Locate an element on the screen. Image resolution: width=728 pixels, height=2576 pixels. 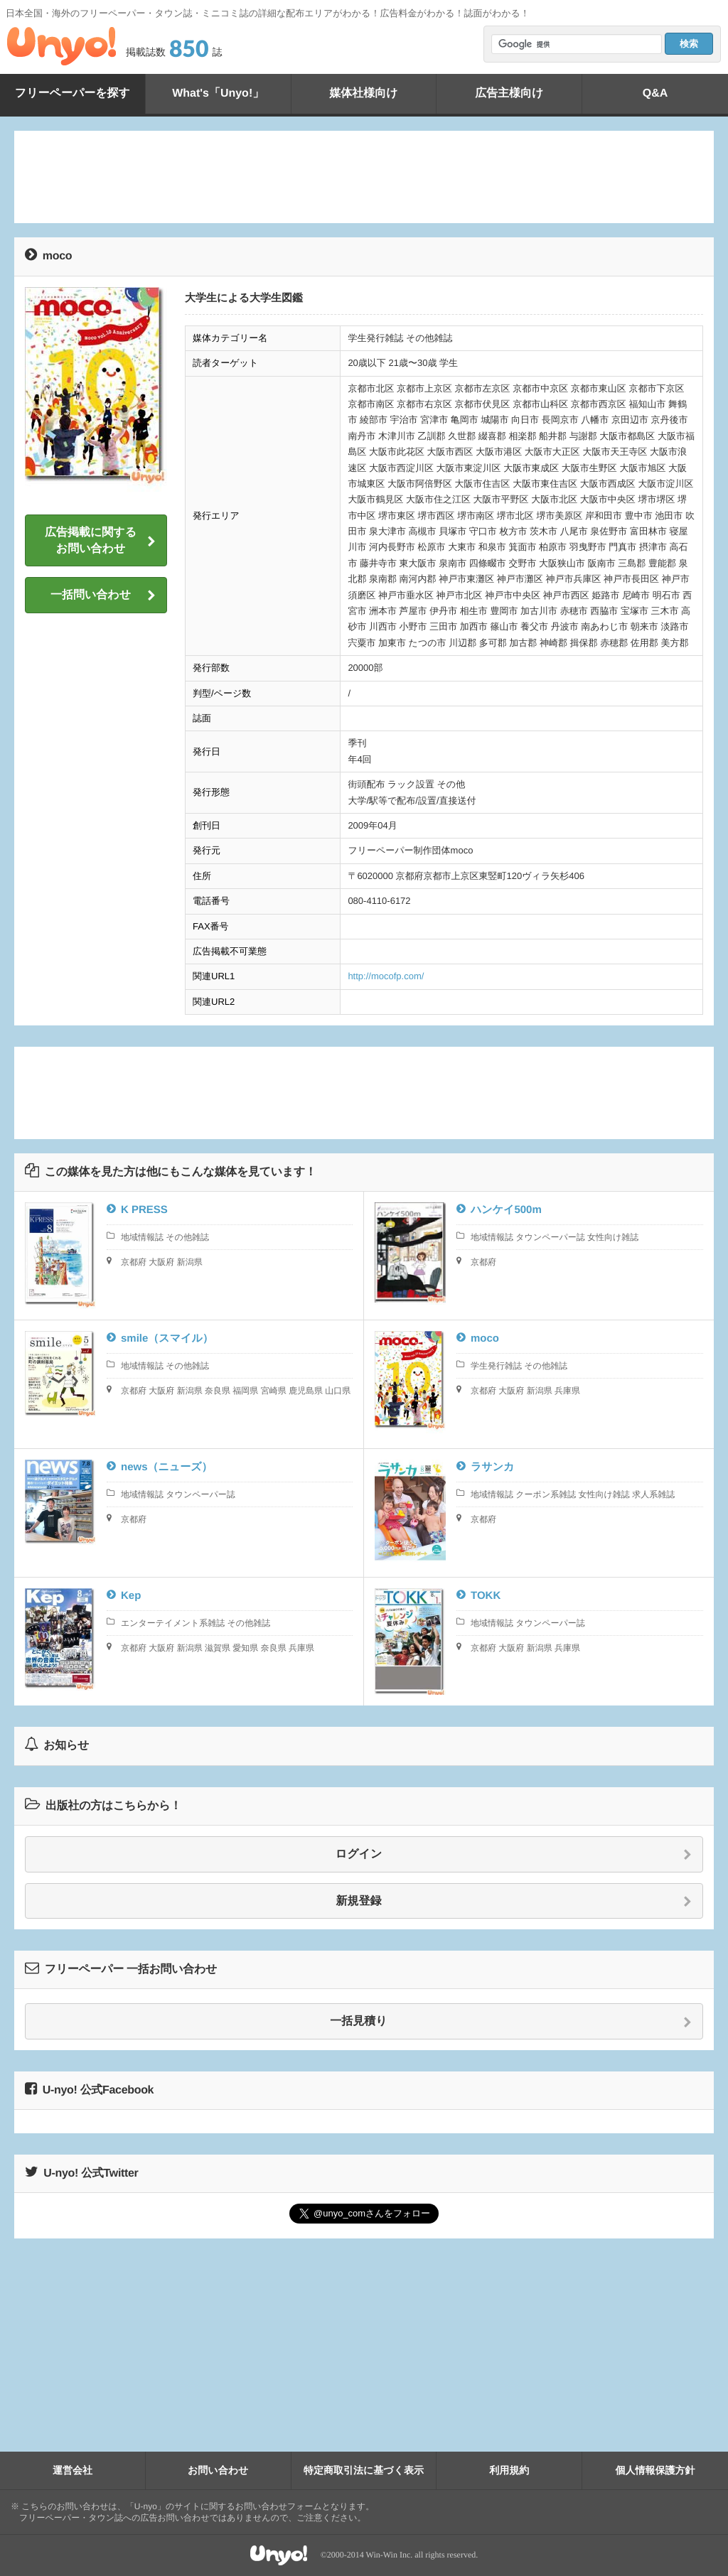
お問い合わせ is located at coordinates (218, 2470).